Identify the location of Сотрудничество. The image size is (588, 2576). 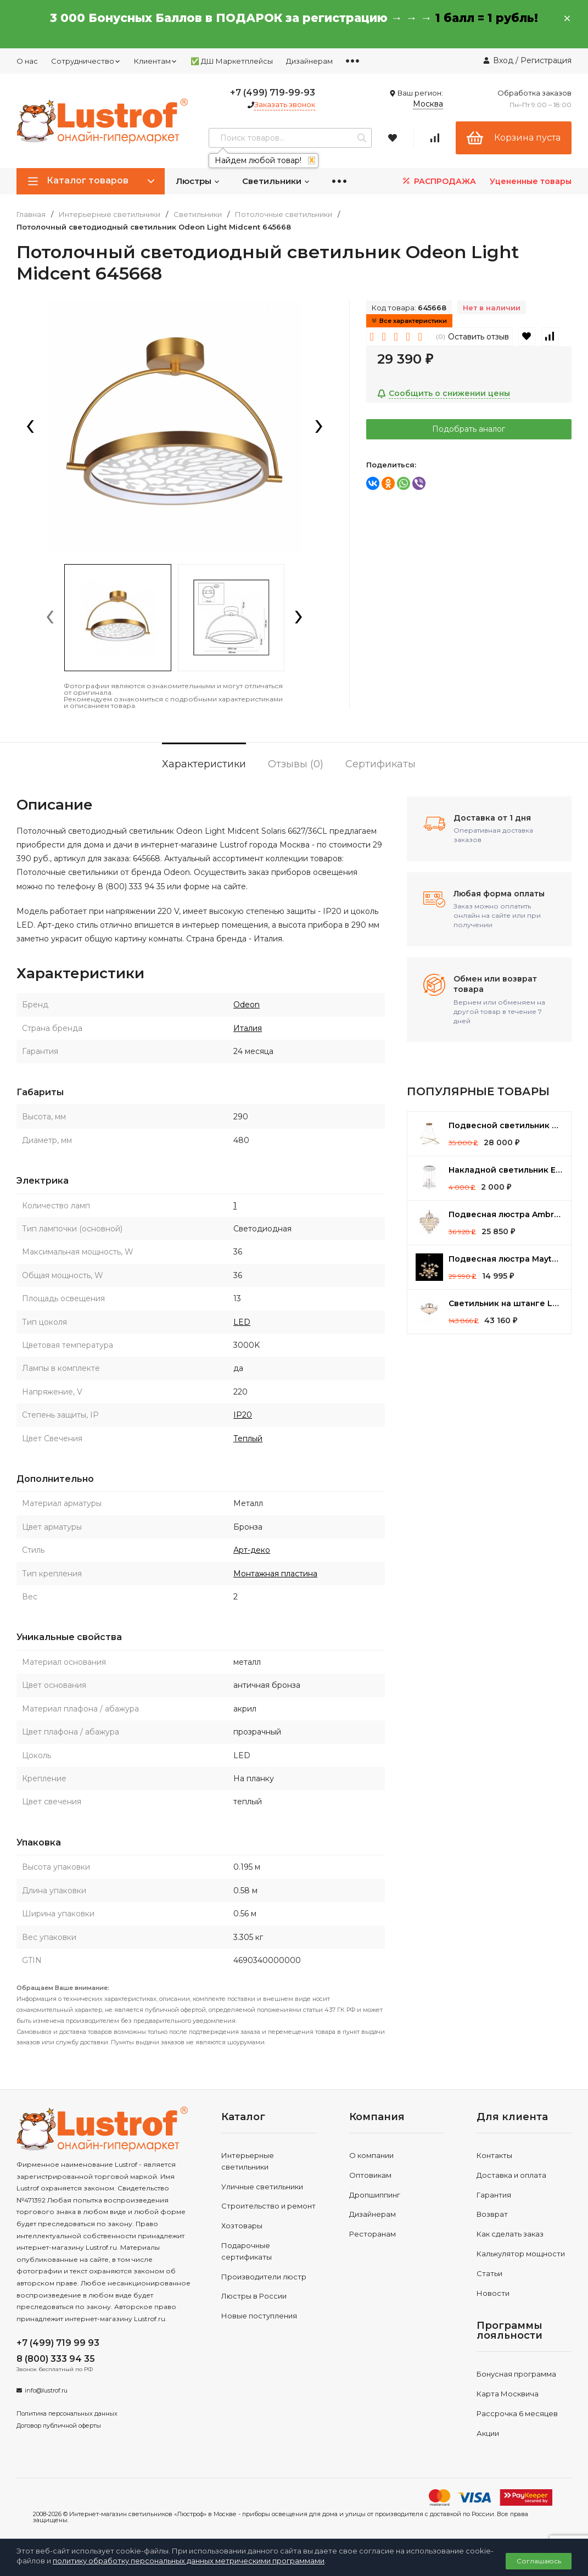
(86, 61).